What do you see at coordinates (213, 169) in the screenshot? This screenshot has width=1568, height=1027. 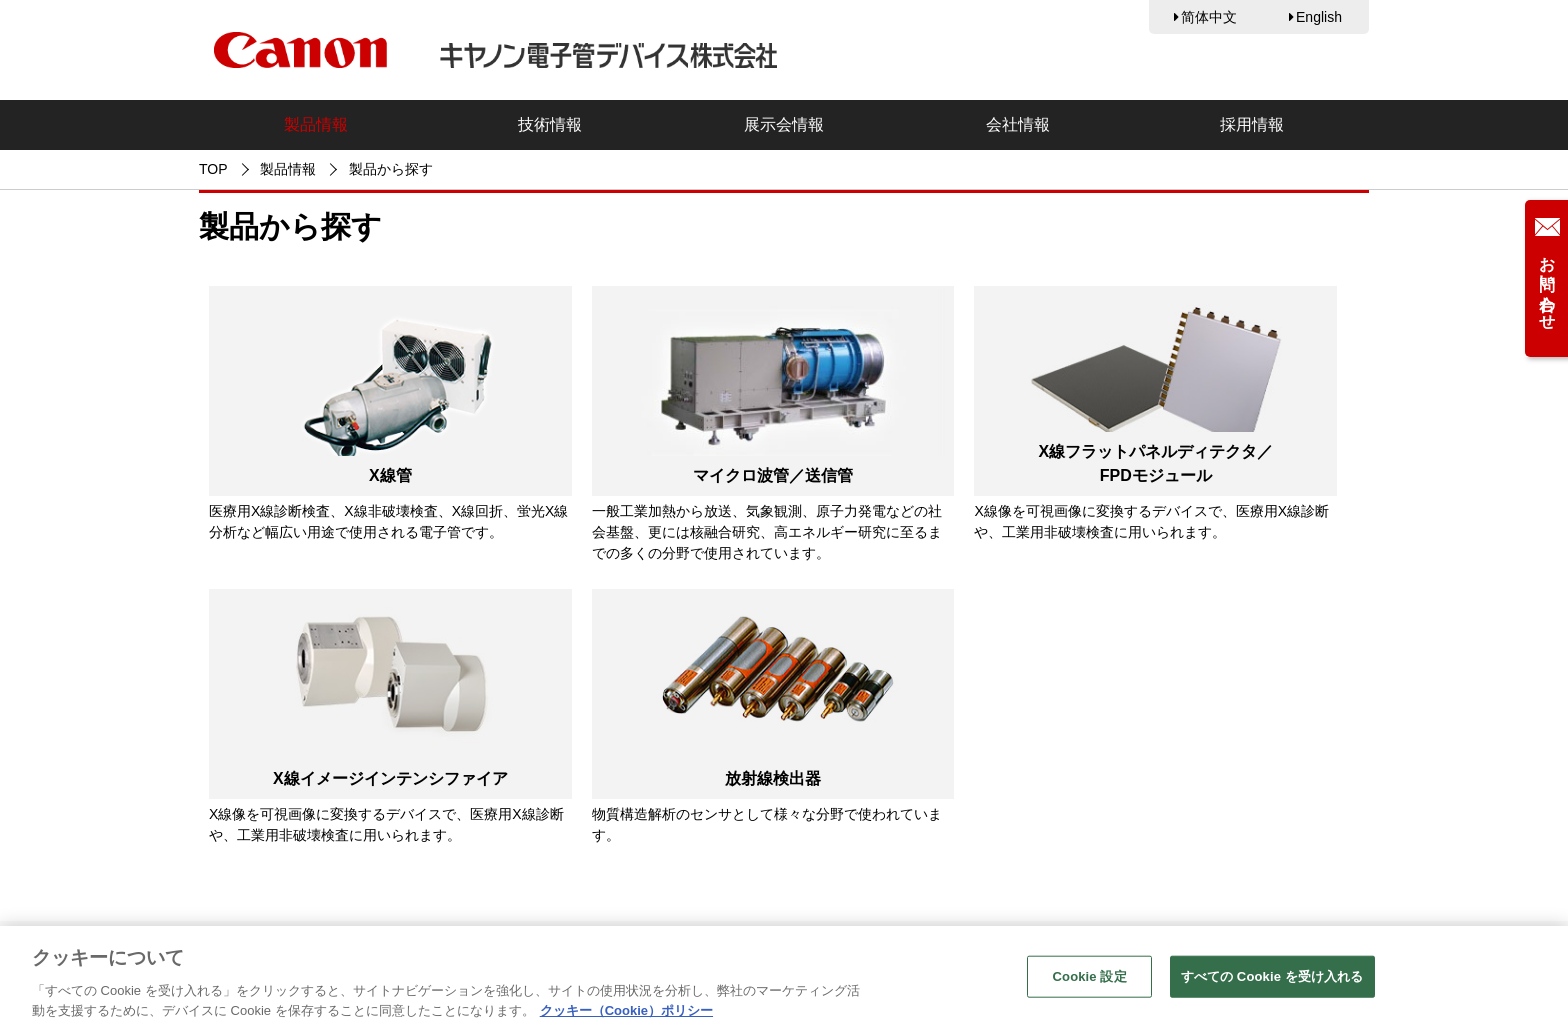 I see `TOP` at bounding box center [213, 169].